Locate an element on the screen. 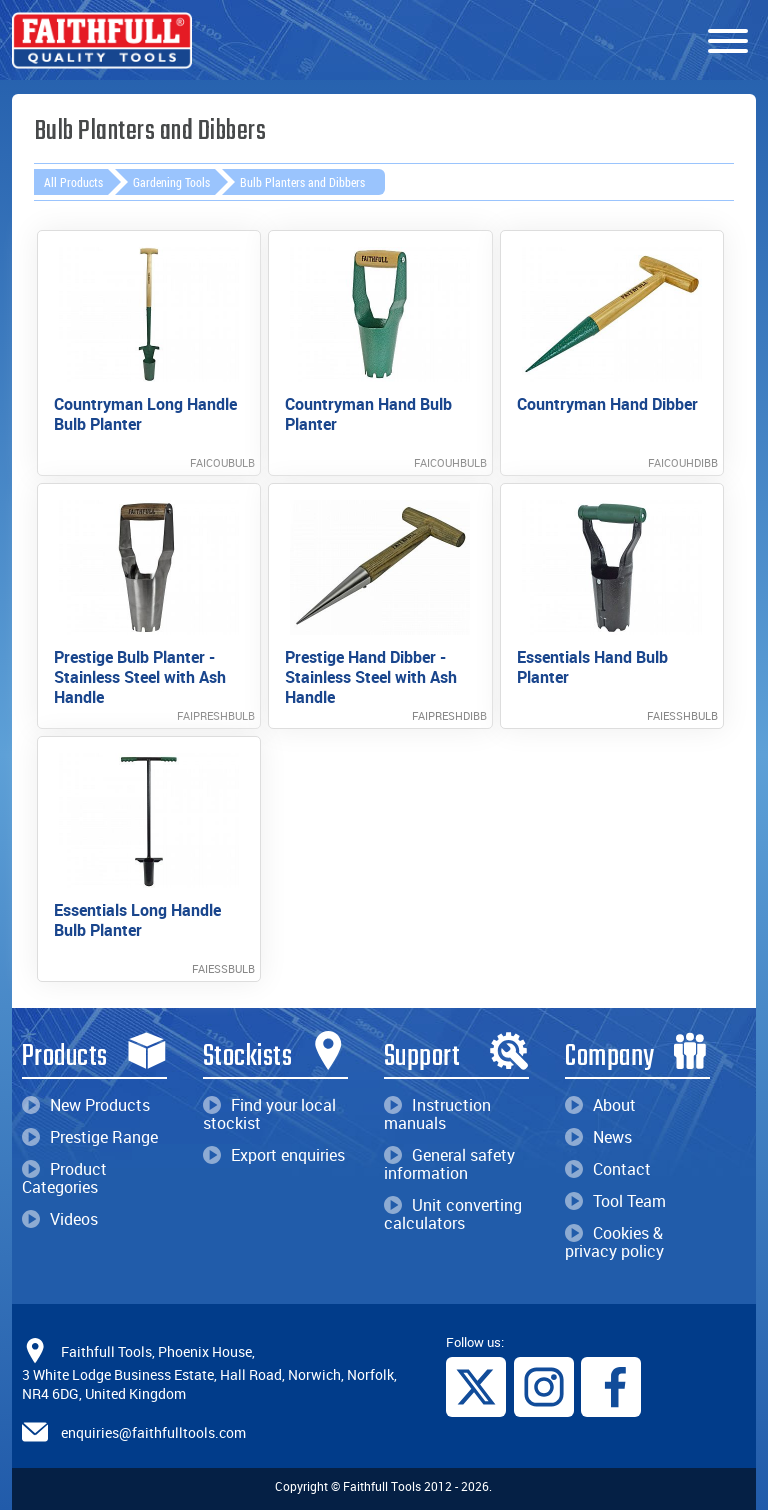 The width and height of the screenshot is (768, 1510). Product Categories is located at coordinates (64, 1178).